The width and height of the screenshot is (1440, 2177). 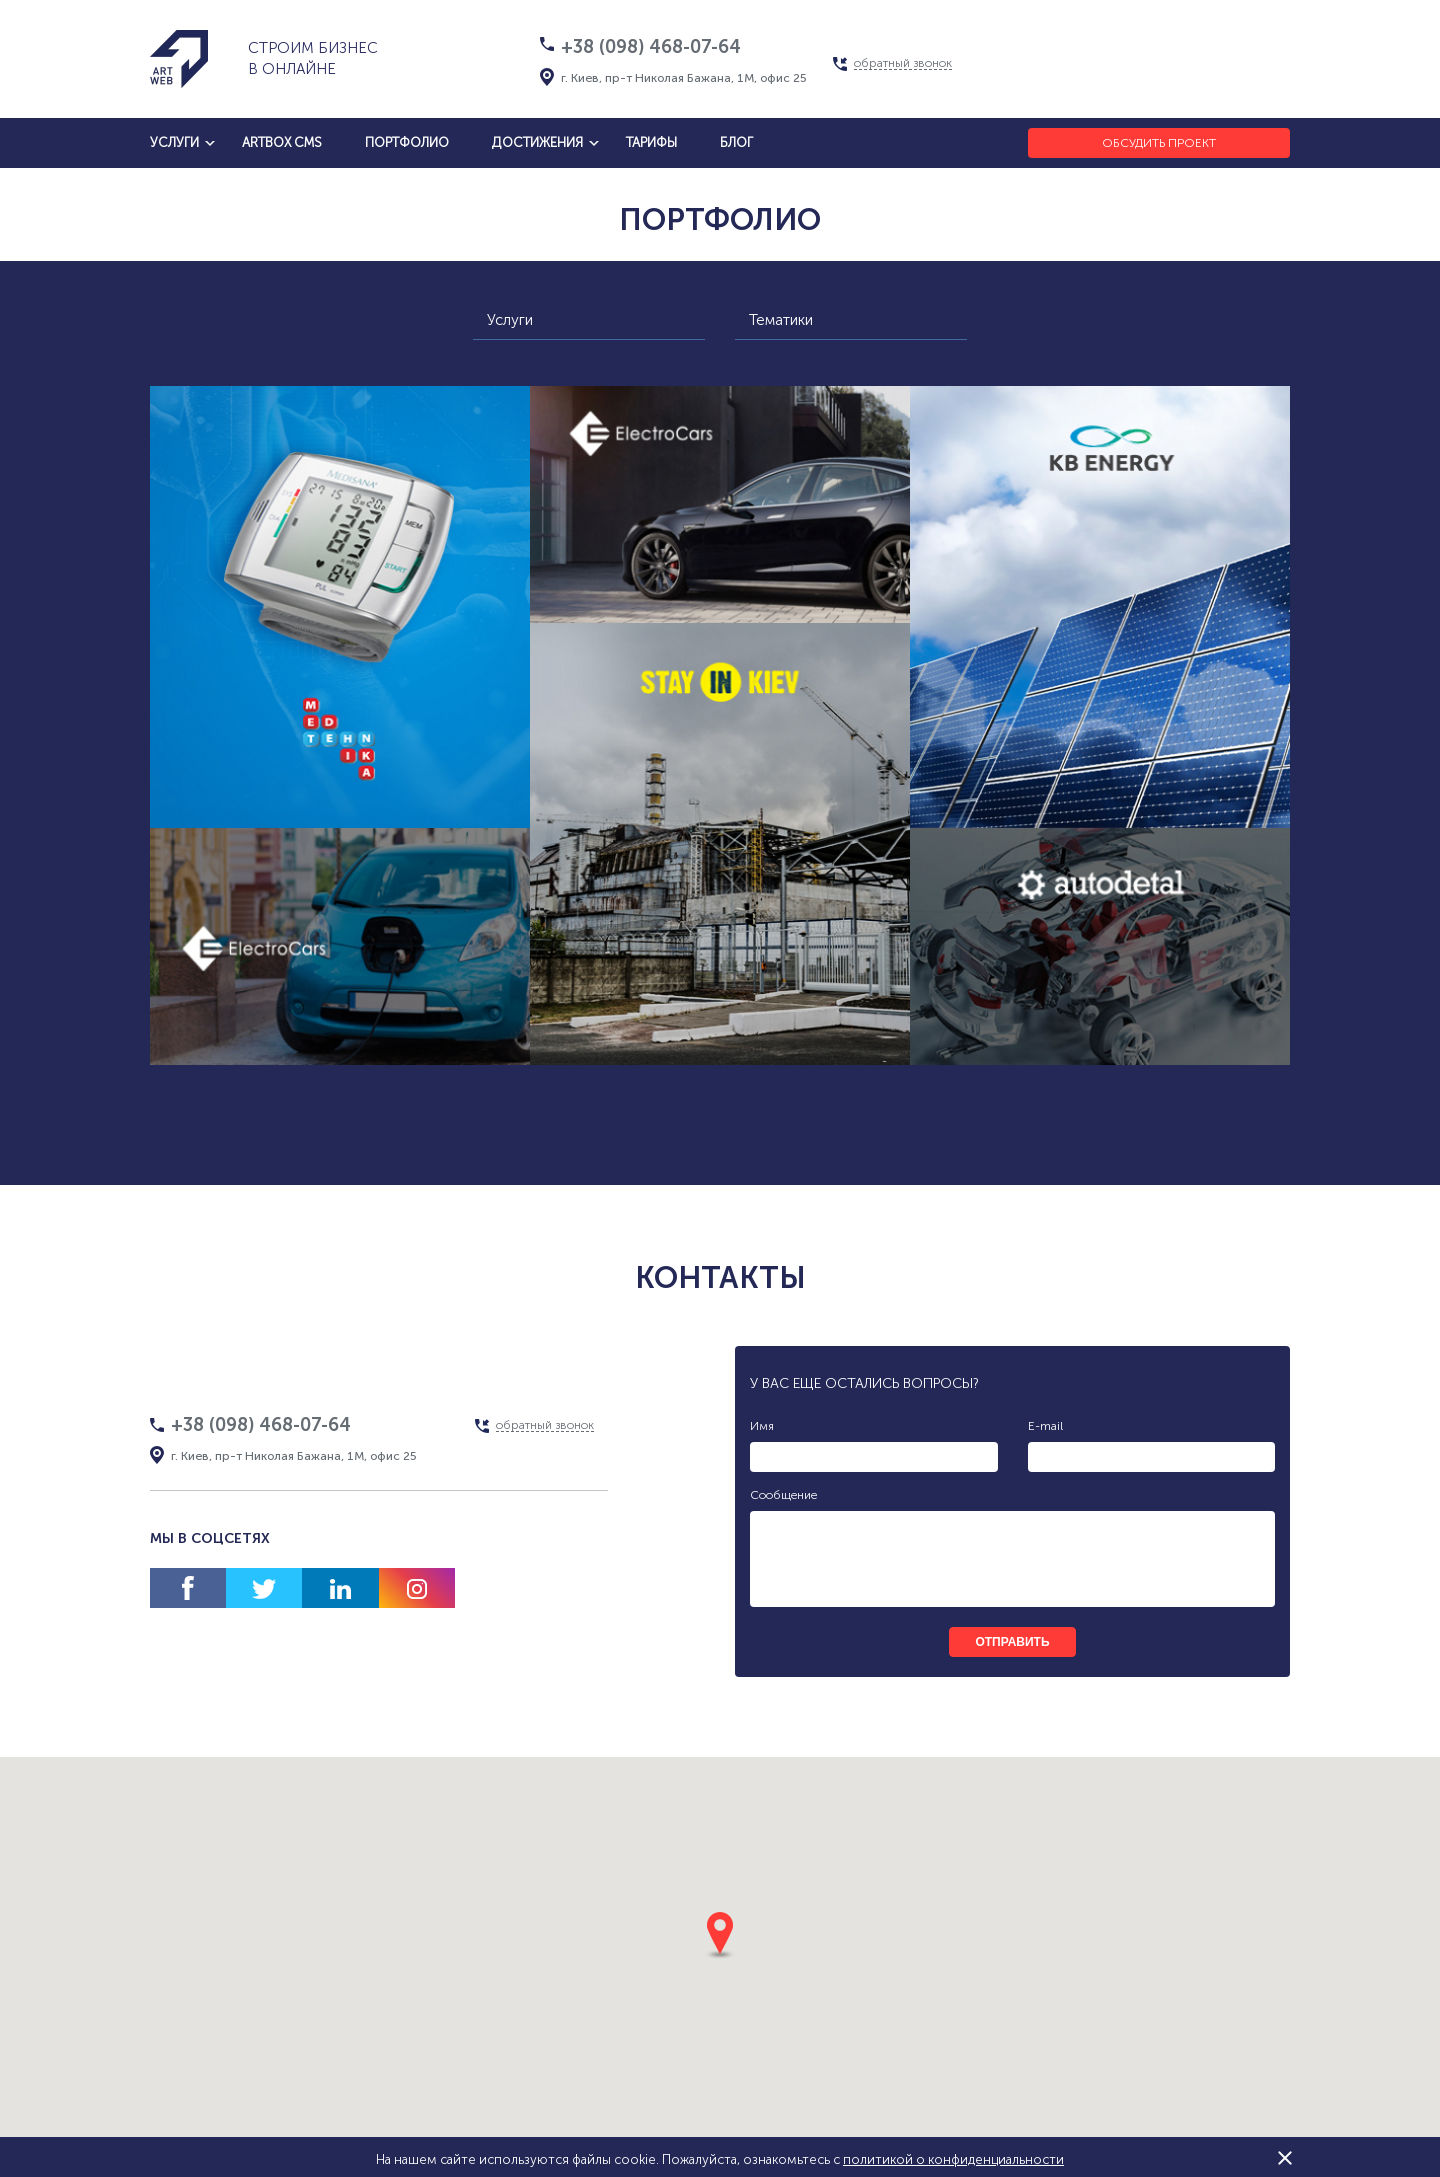 I want to click on блог, so click(x=736, y=142).